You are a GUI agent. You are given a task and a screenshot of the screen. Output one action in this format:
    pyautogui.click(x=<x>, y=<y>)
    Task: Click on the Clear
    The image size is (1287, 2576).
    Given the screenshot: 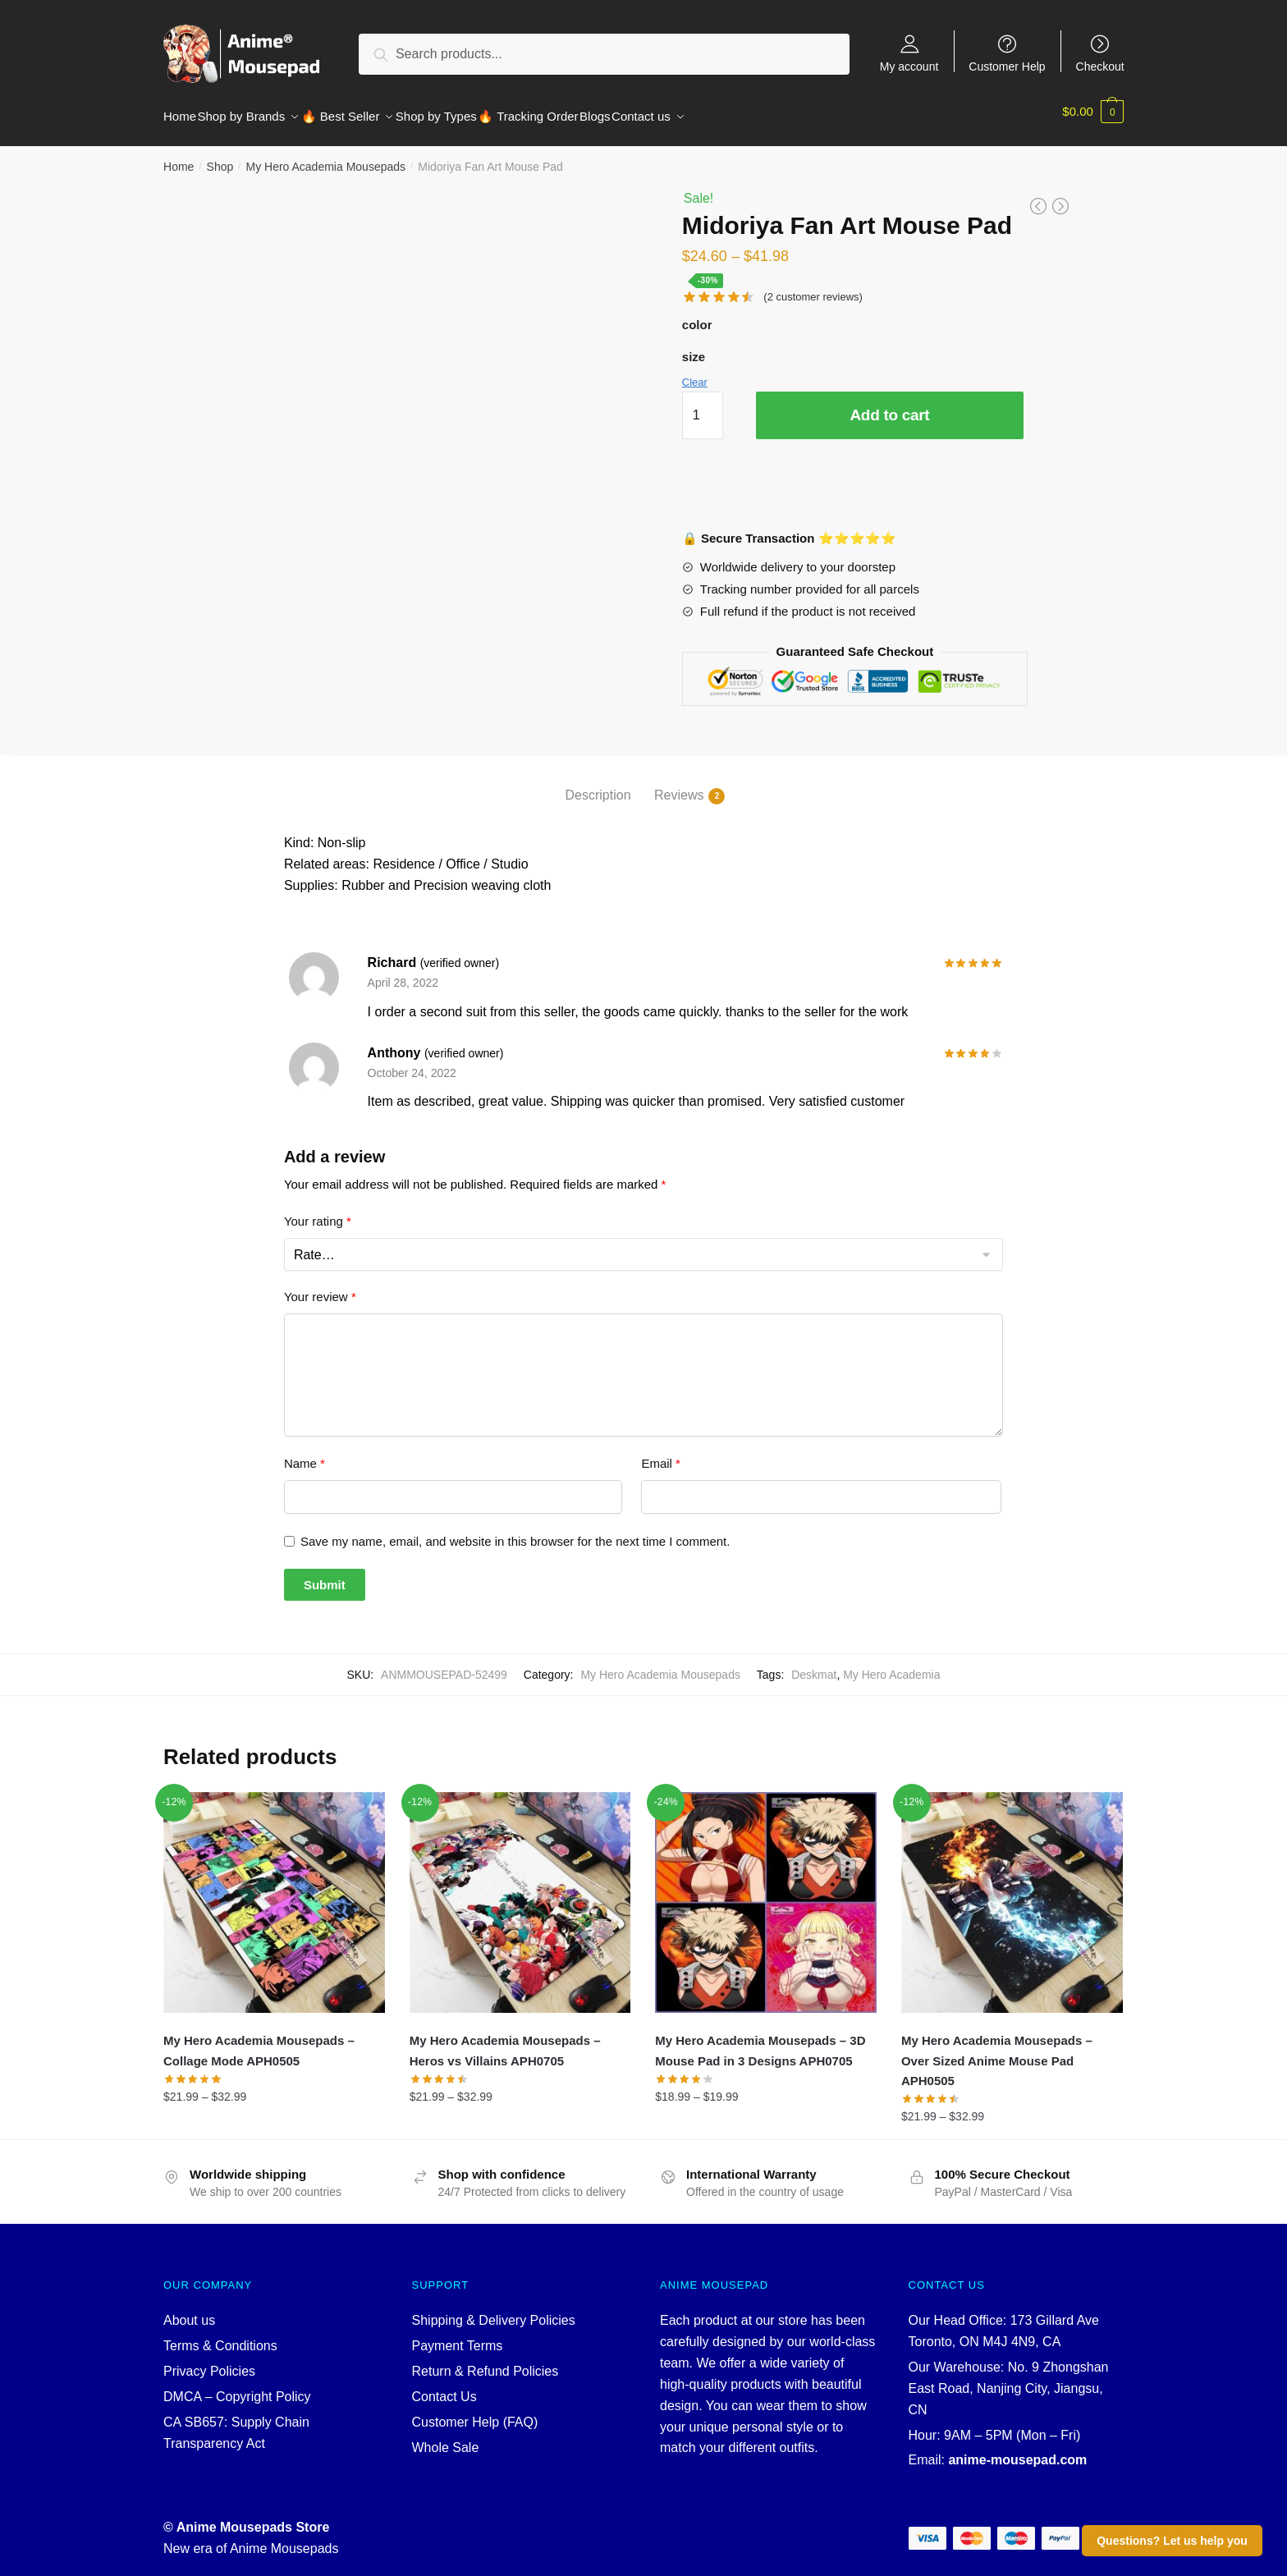 What is the action you would take?
    pyautogui.click(x=695, y=372)
    